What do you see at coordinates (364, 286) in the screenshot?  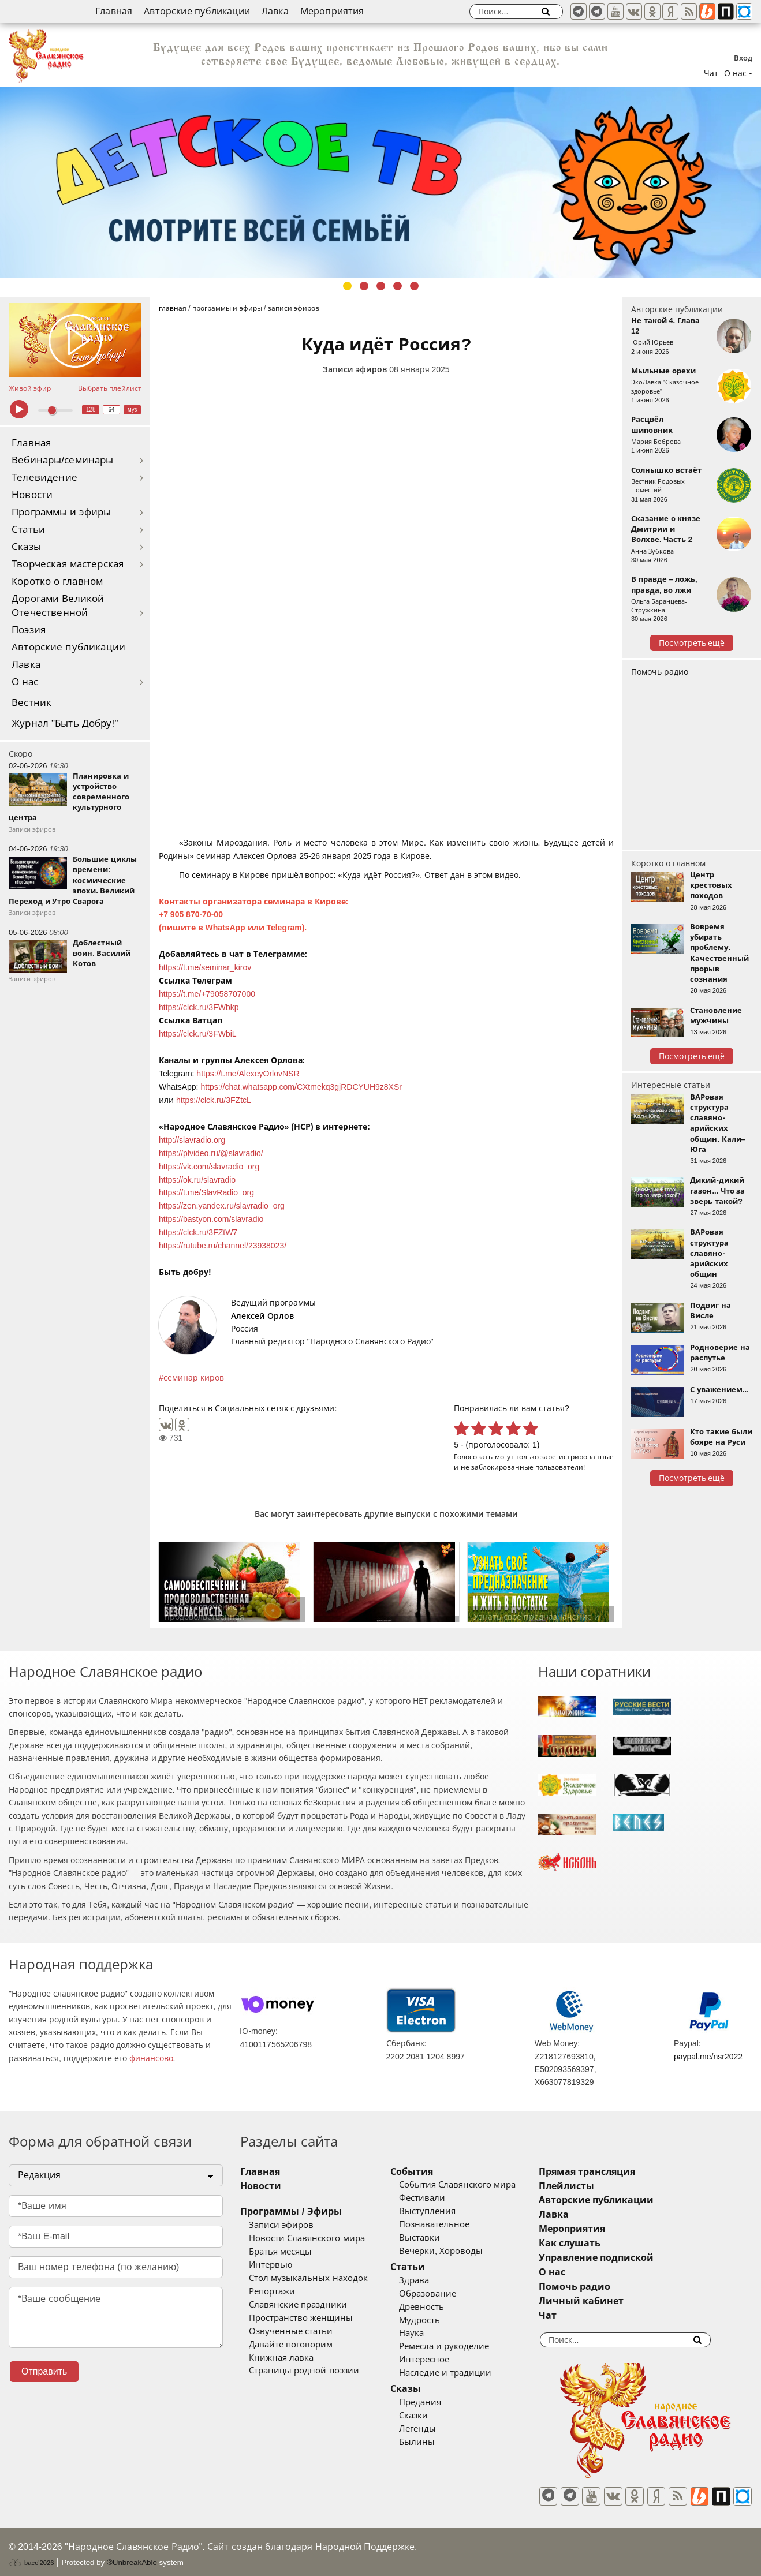 I see `2 [tab]` at bounding box center [364, 286].